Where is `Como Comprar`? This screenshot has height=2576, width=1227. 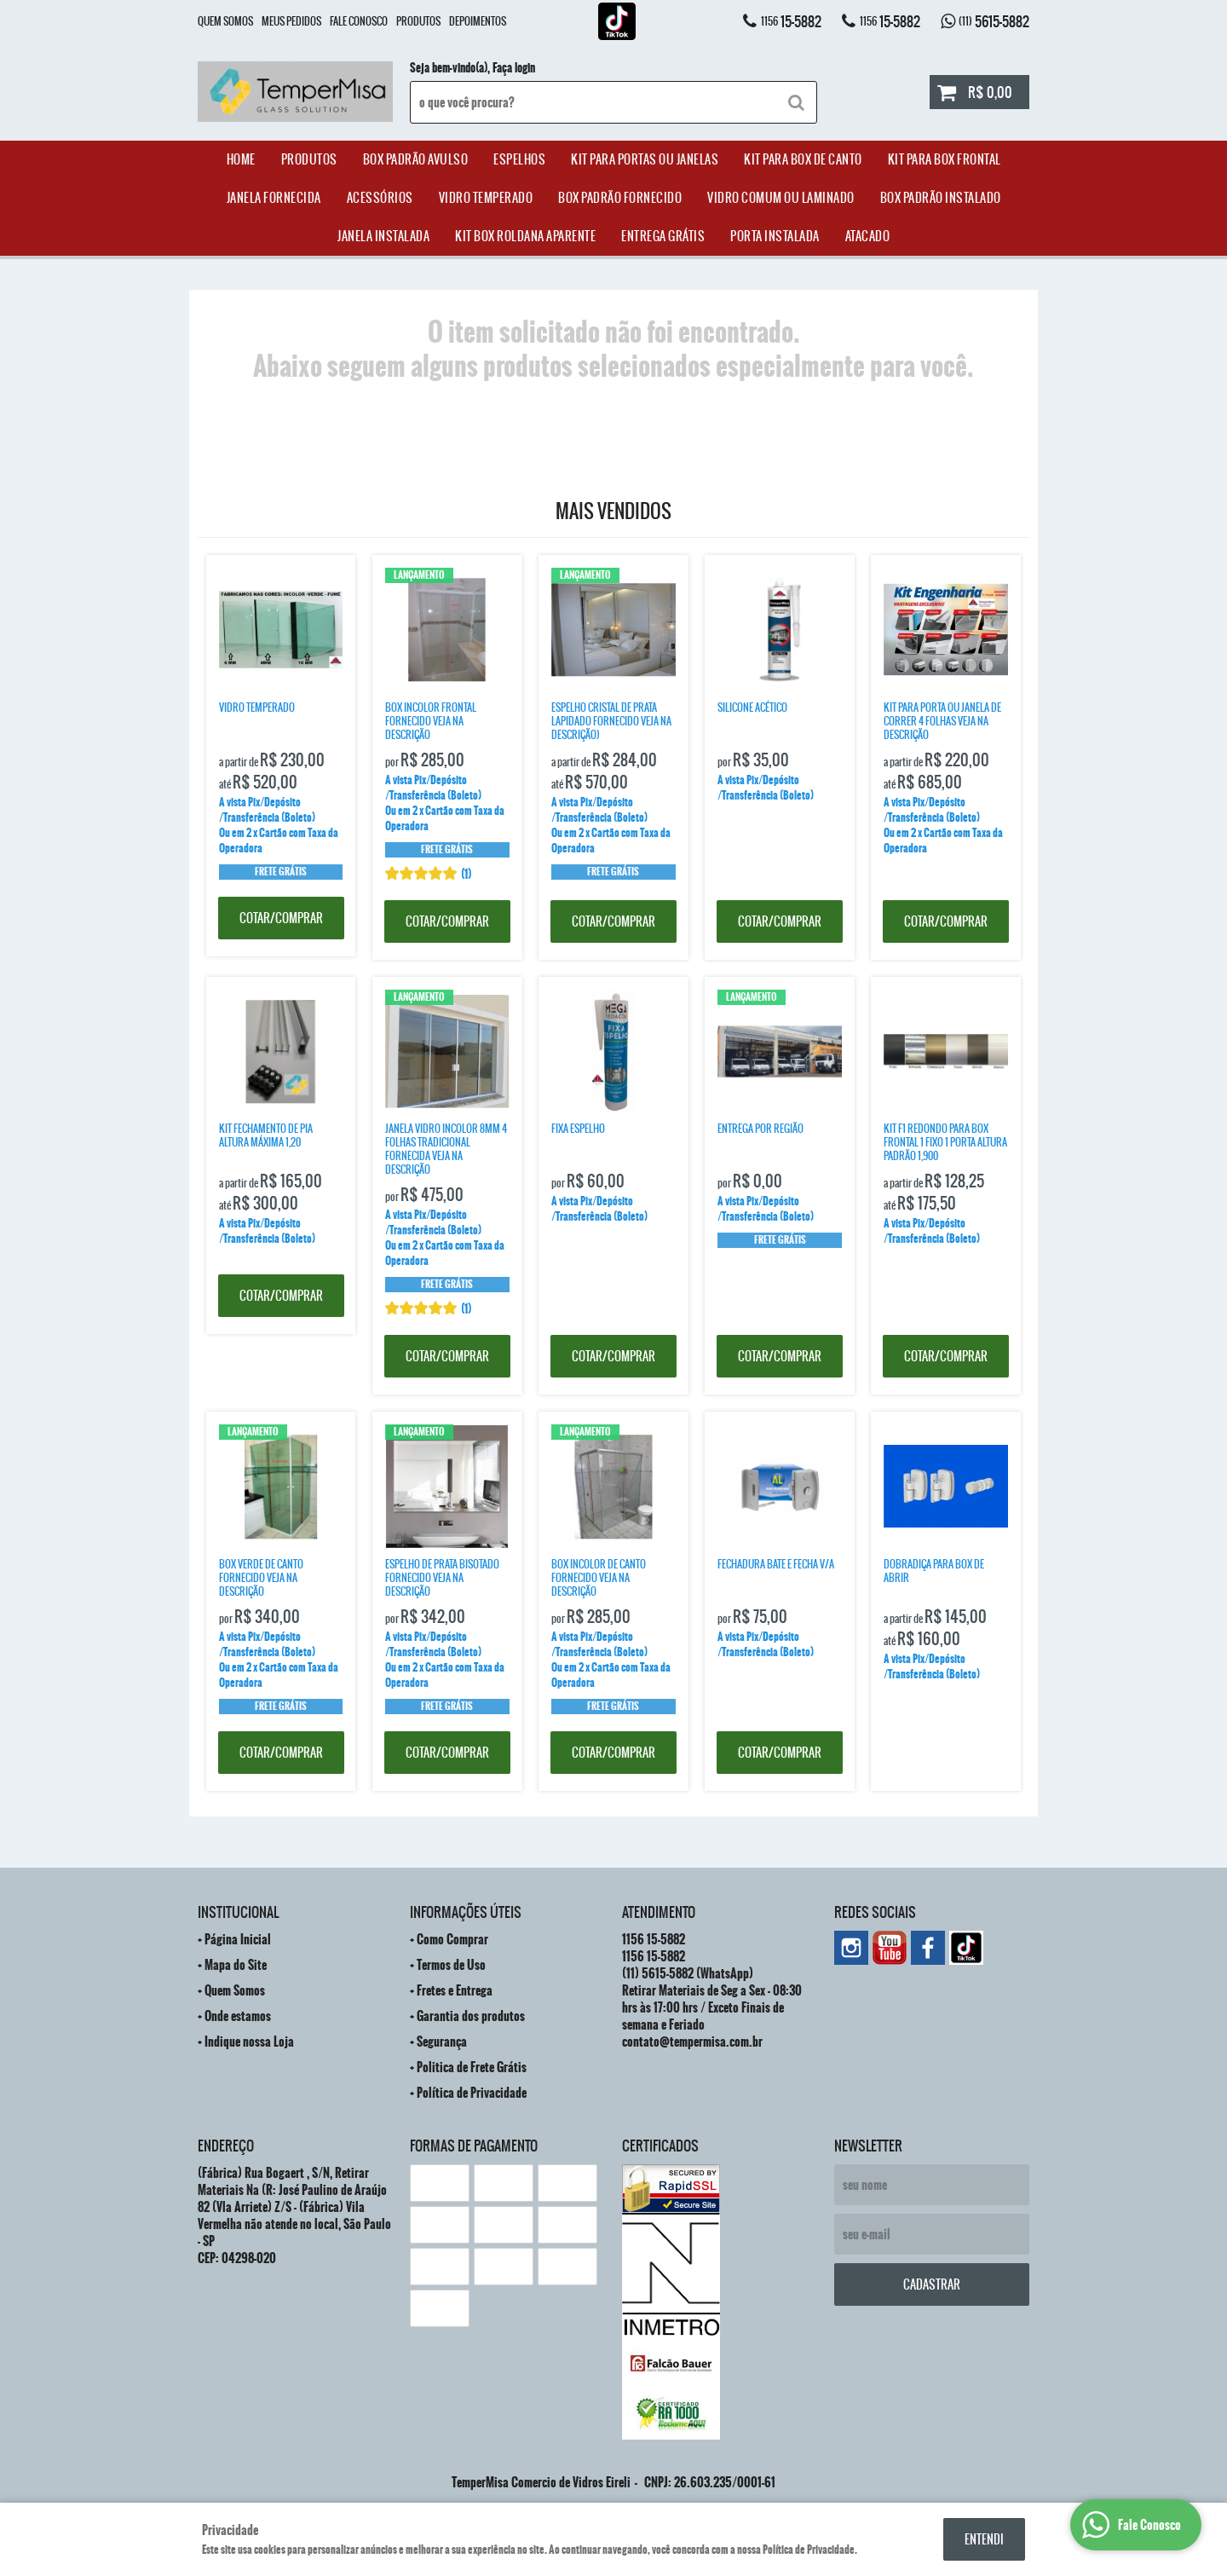
Como Comprar is located at coordinates (452, 1939).